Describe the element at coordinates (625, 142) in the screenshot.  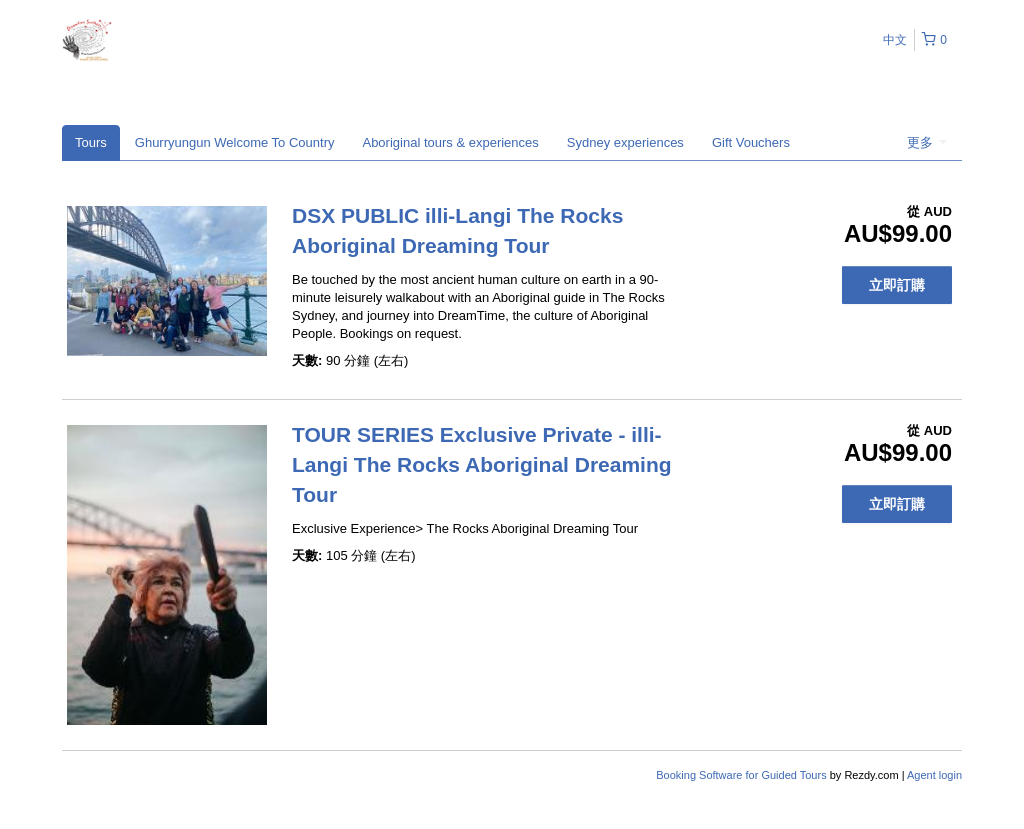
I see `Sydney experiences` at that location.